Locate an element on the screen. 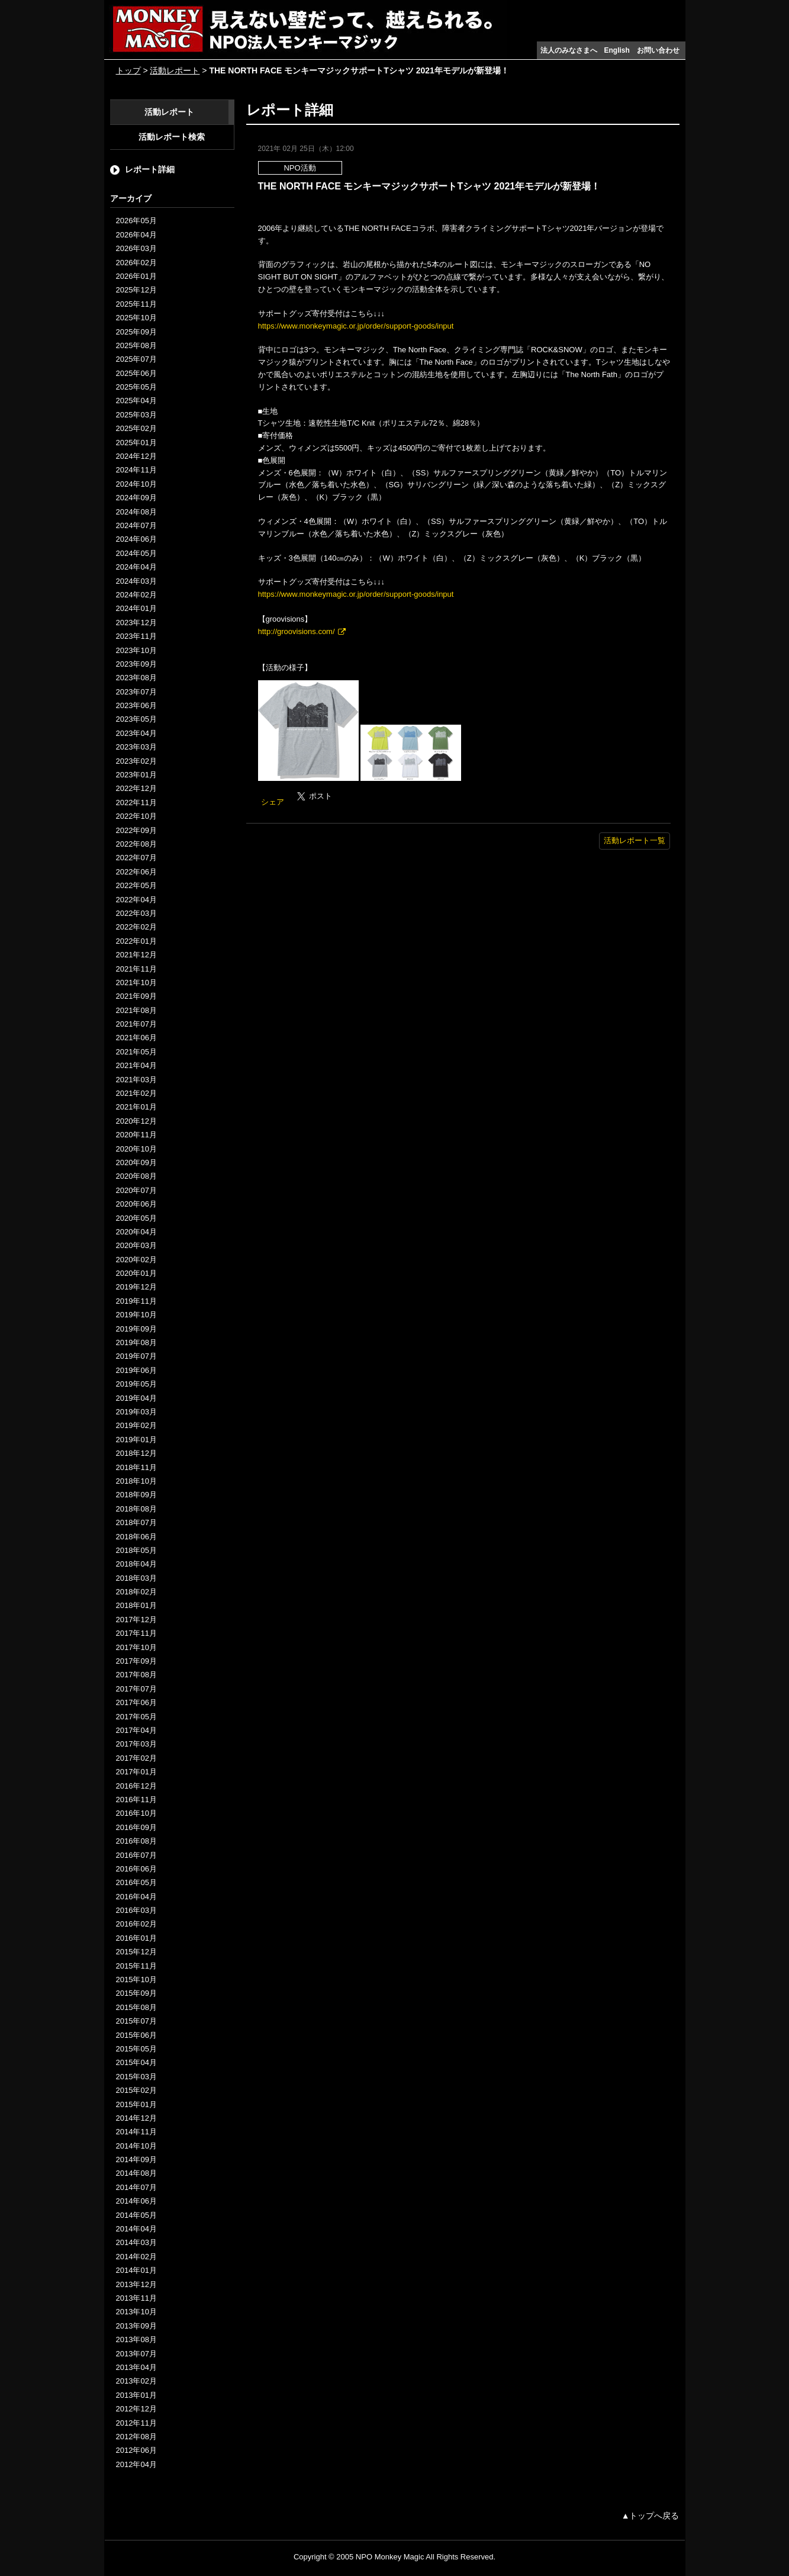 The image size is (789, 2576). 2014年04月 is located at coordinates (136, 2228).